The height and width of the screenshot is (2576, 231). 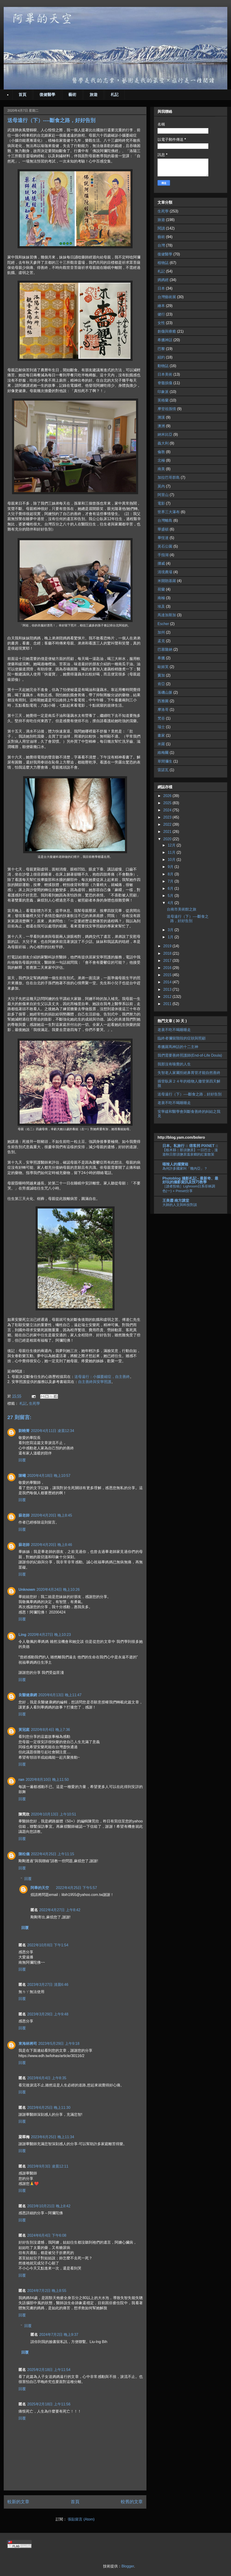 I want to click on 2022年4月25日 上午11:15, so click(x=52, y=1854).